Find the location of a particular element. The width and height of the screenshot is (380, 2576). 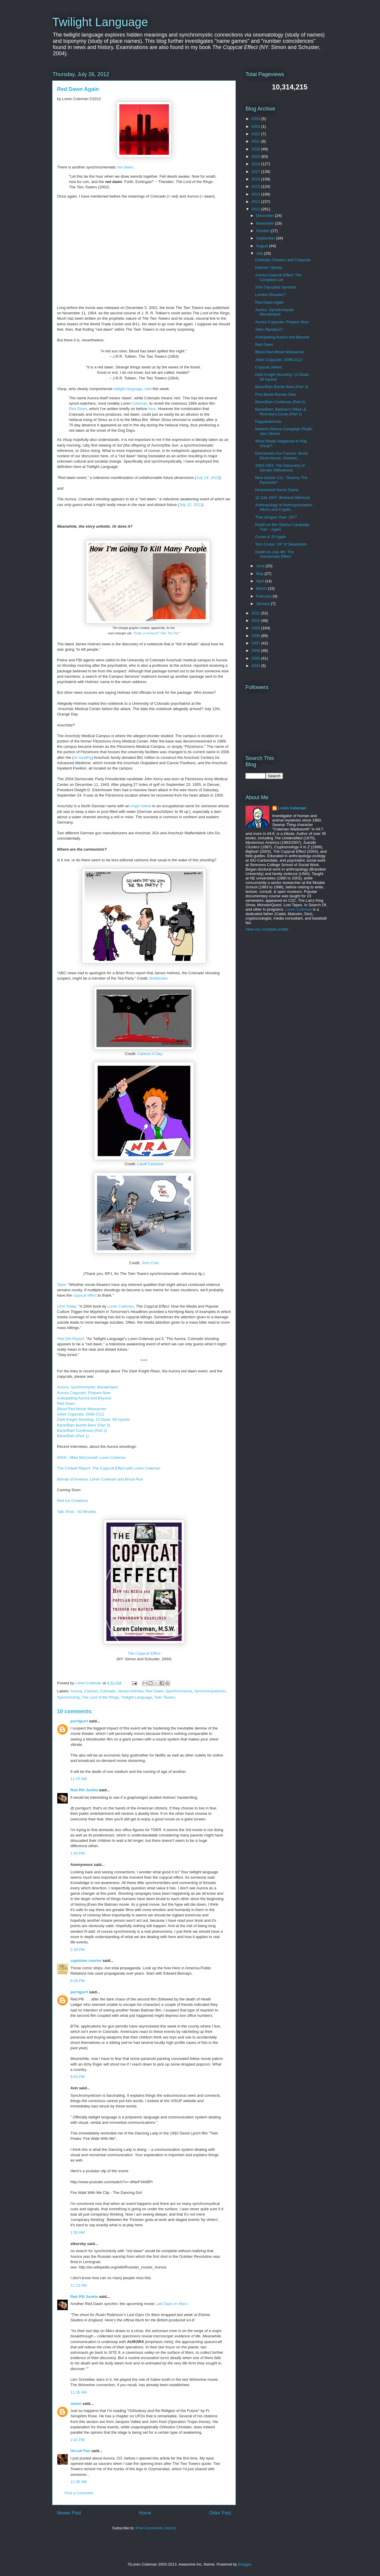

July 24, 2012 is located at coordinates (207, 477).